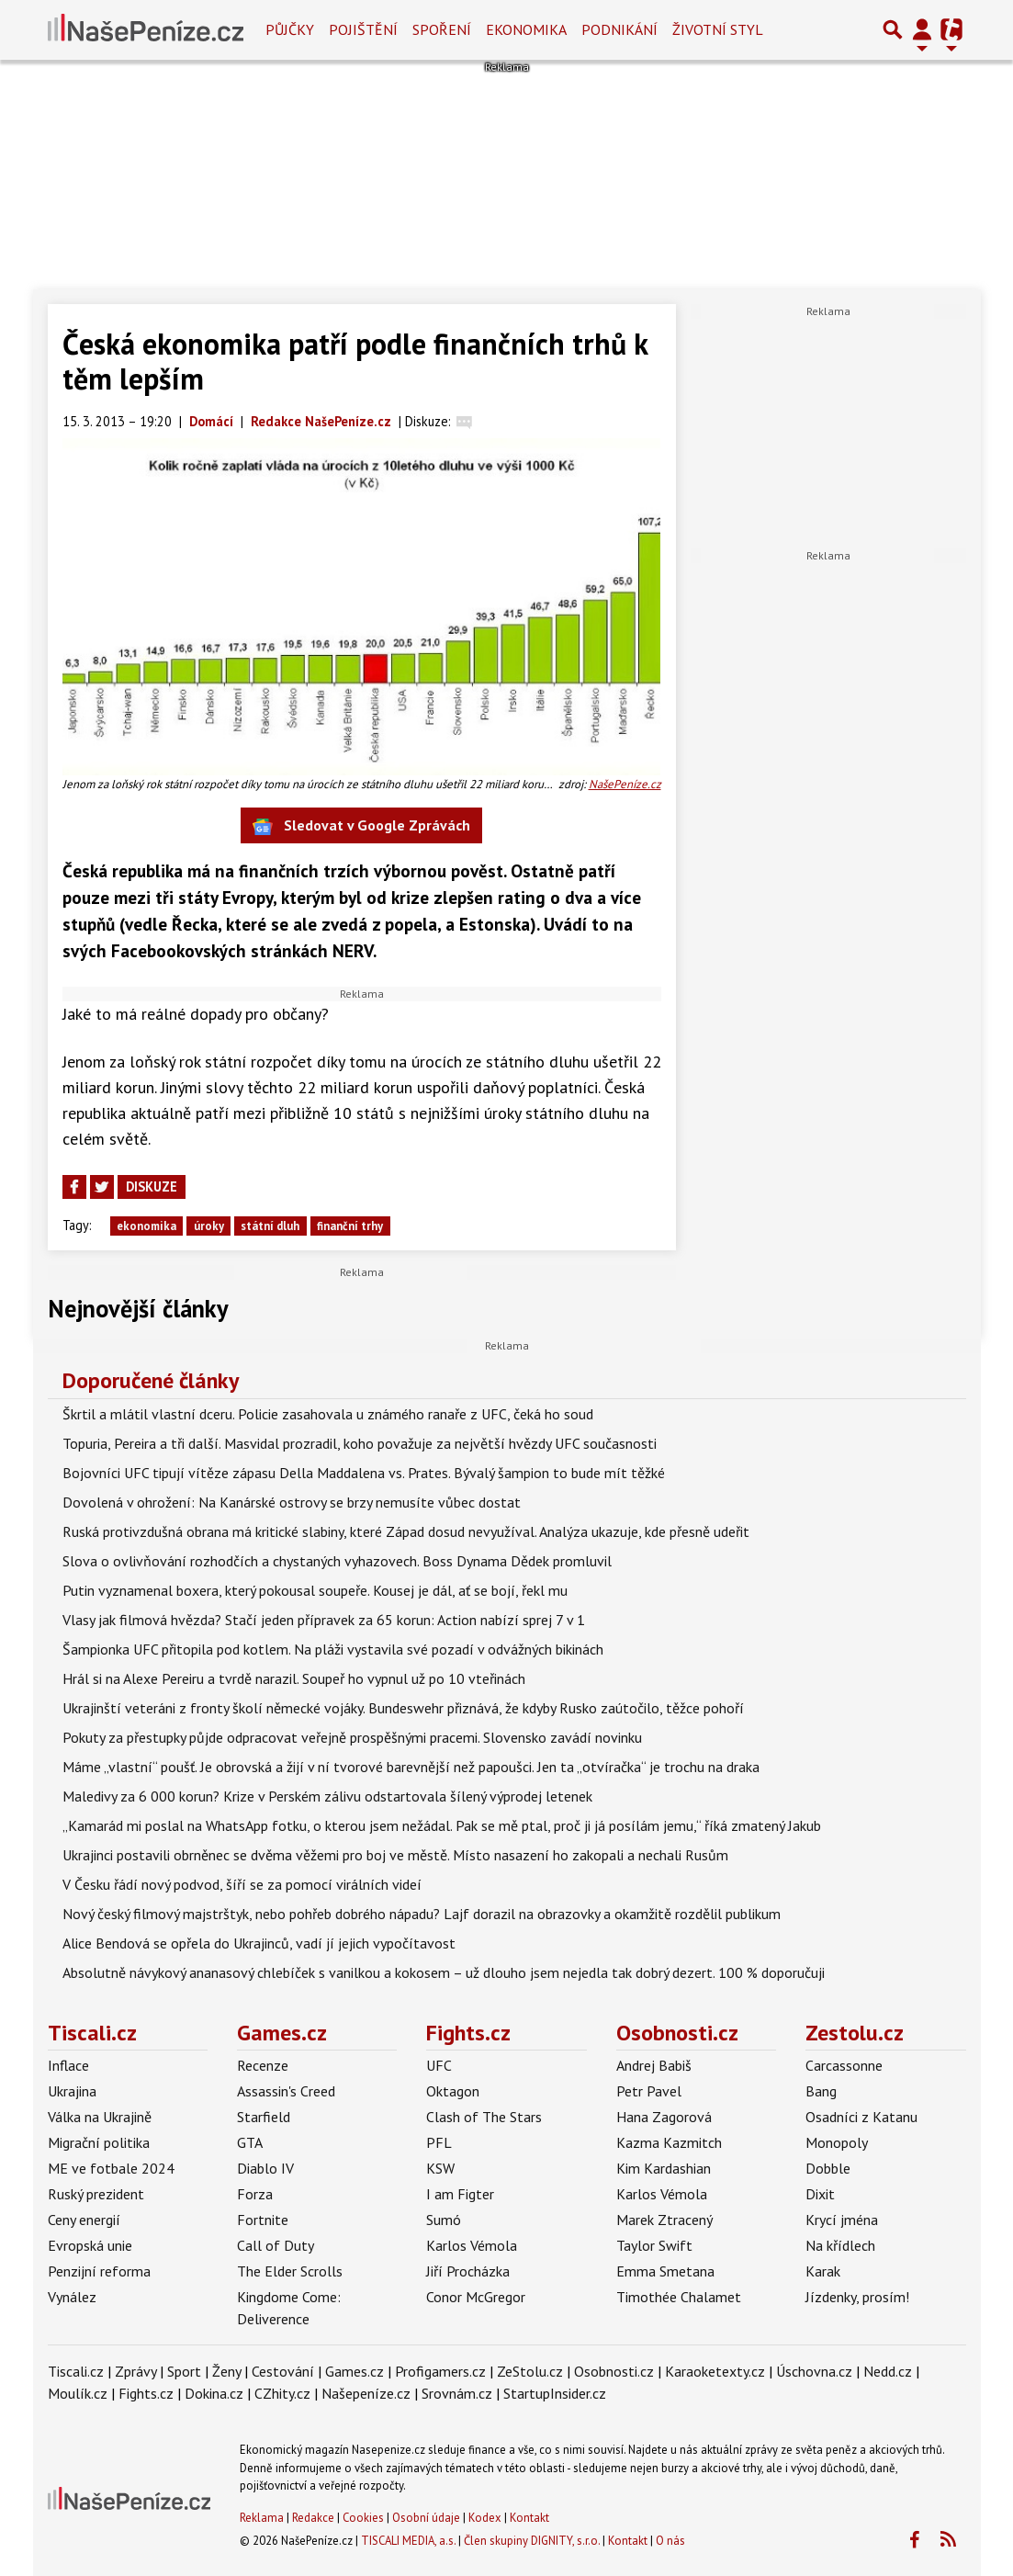 Image resolution: width=1013 pixels, height=2576 pixels. Describe the element at coordinates (654, 2245) in the screenshot. I see `Taylor Swift` at that location.